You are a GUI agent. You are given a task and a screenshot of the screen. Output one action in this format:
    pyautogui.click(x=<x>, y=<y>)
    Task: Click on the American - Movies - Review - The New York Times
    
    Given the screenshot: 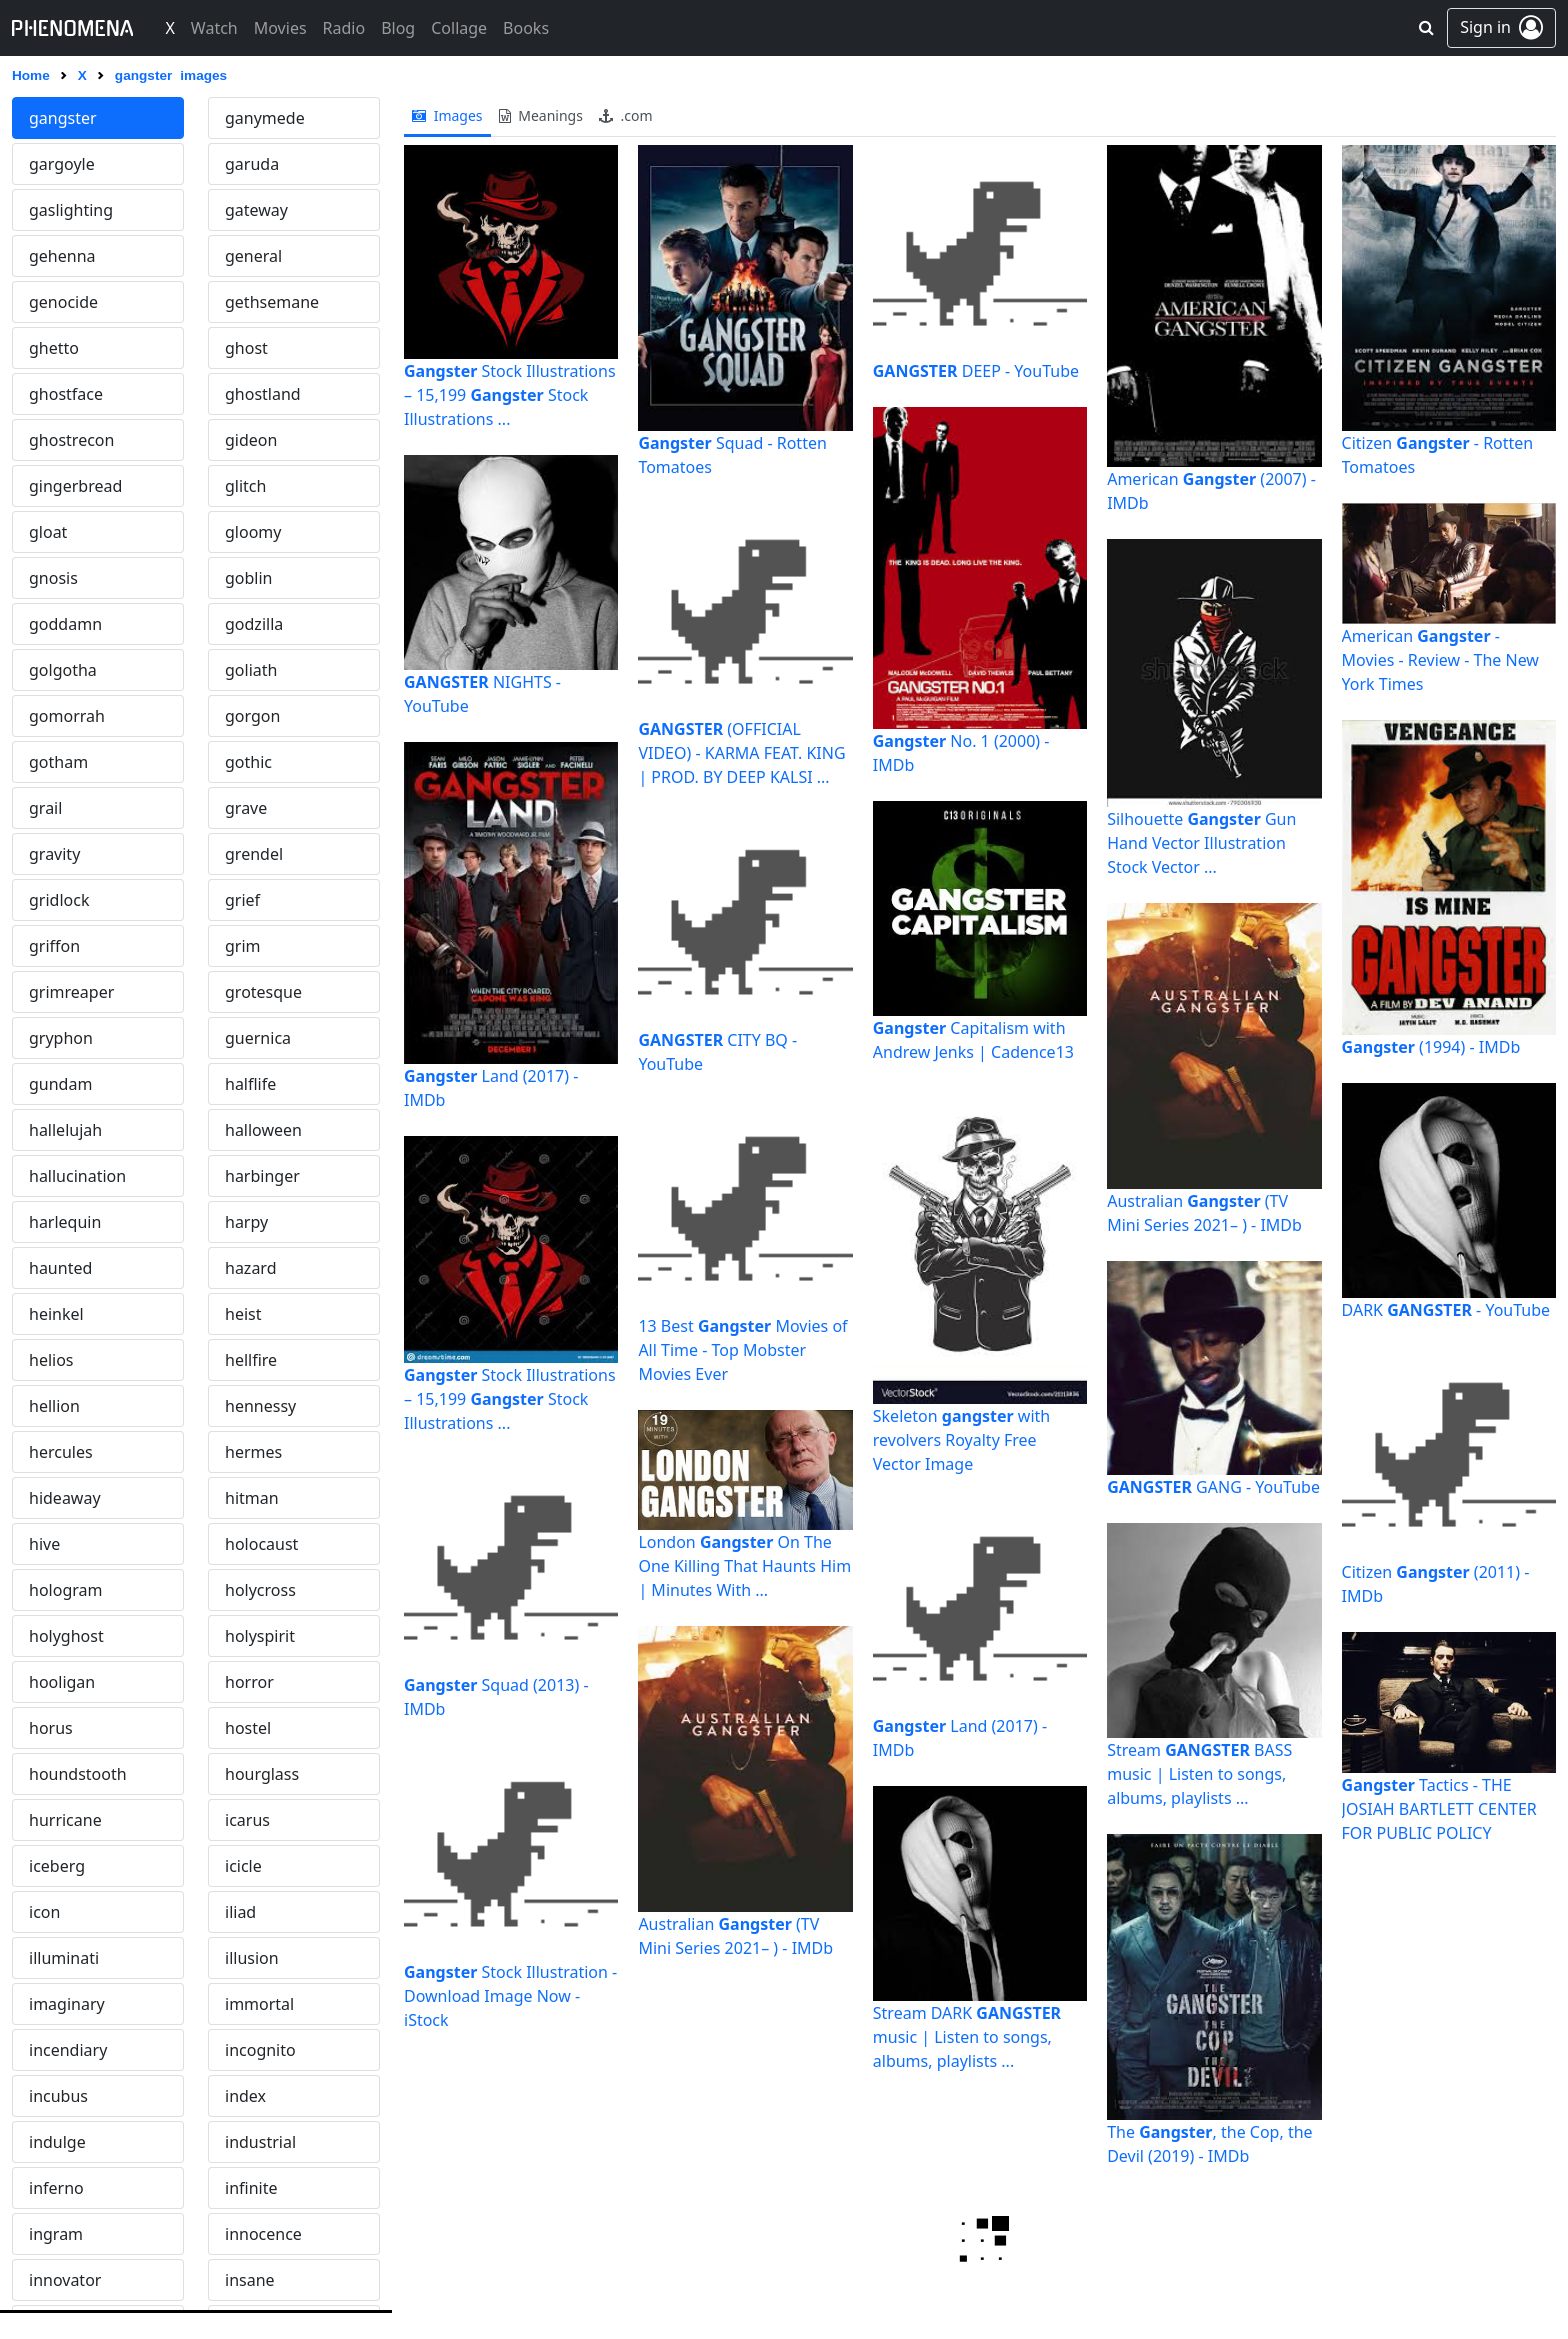 What is the action you would take?
    pyautogui.click(x=1440, y=660)
    